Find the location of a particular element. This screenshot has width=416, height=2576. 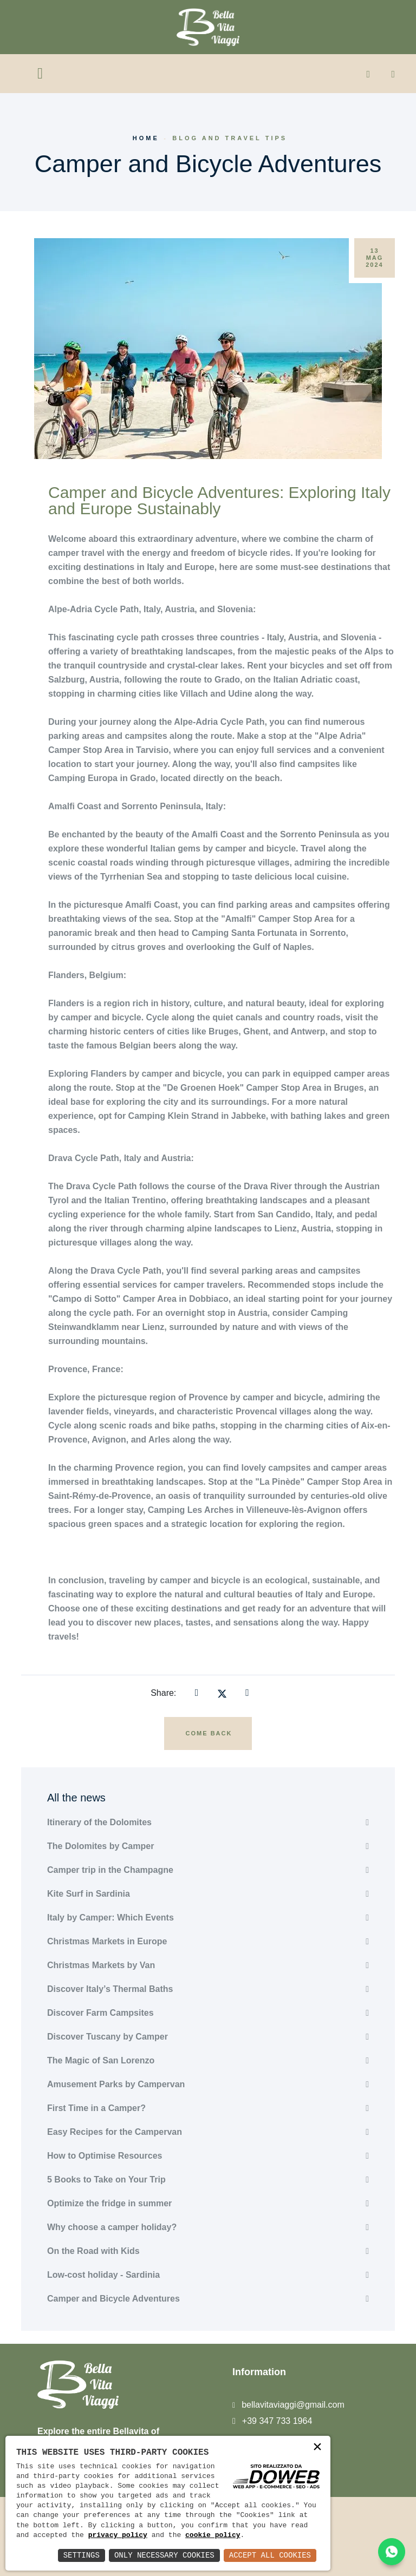

cookie policy is located at coordinates (212, 2535).